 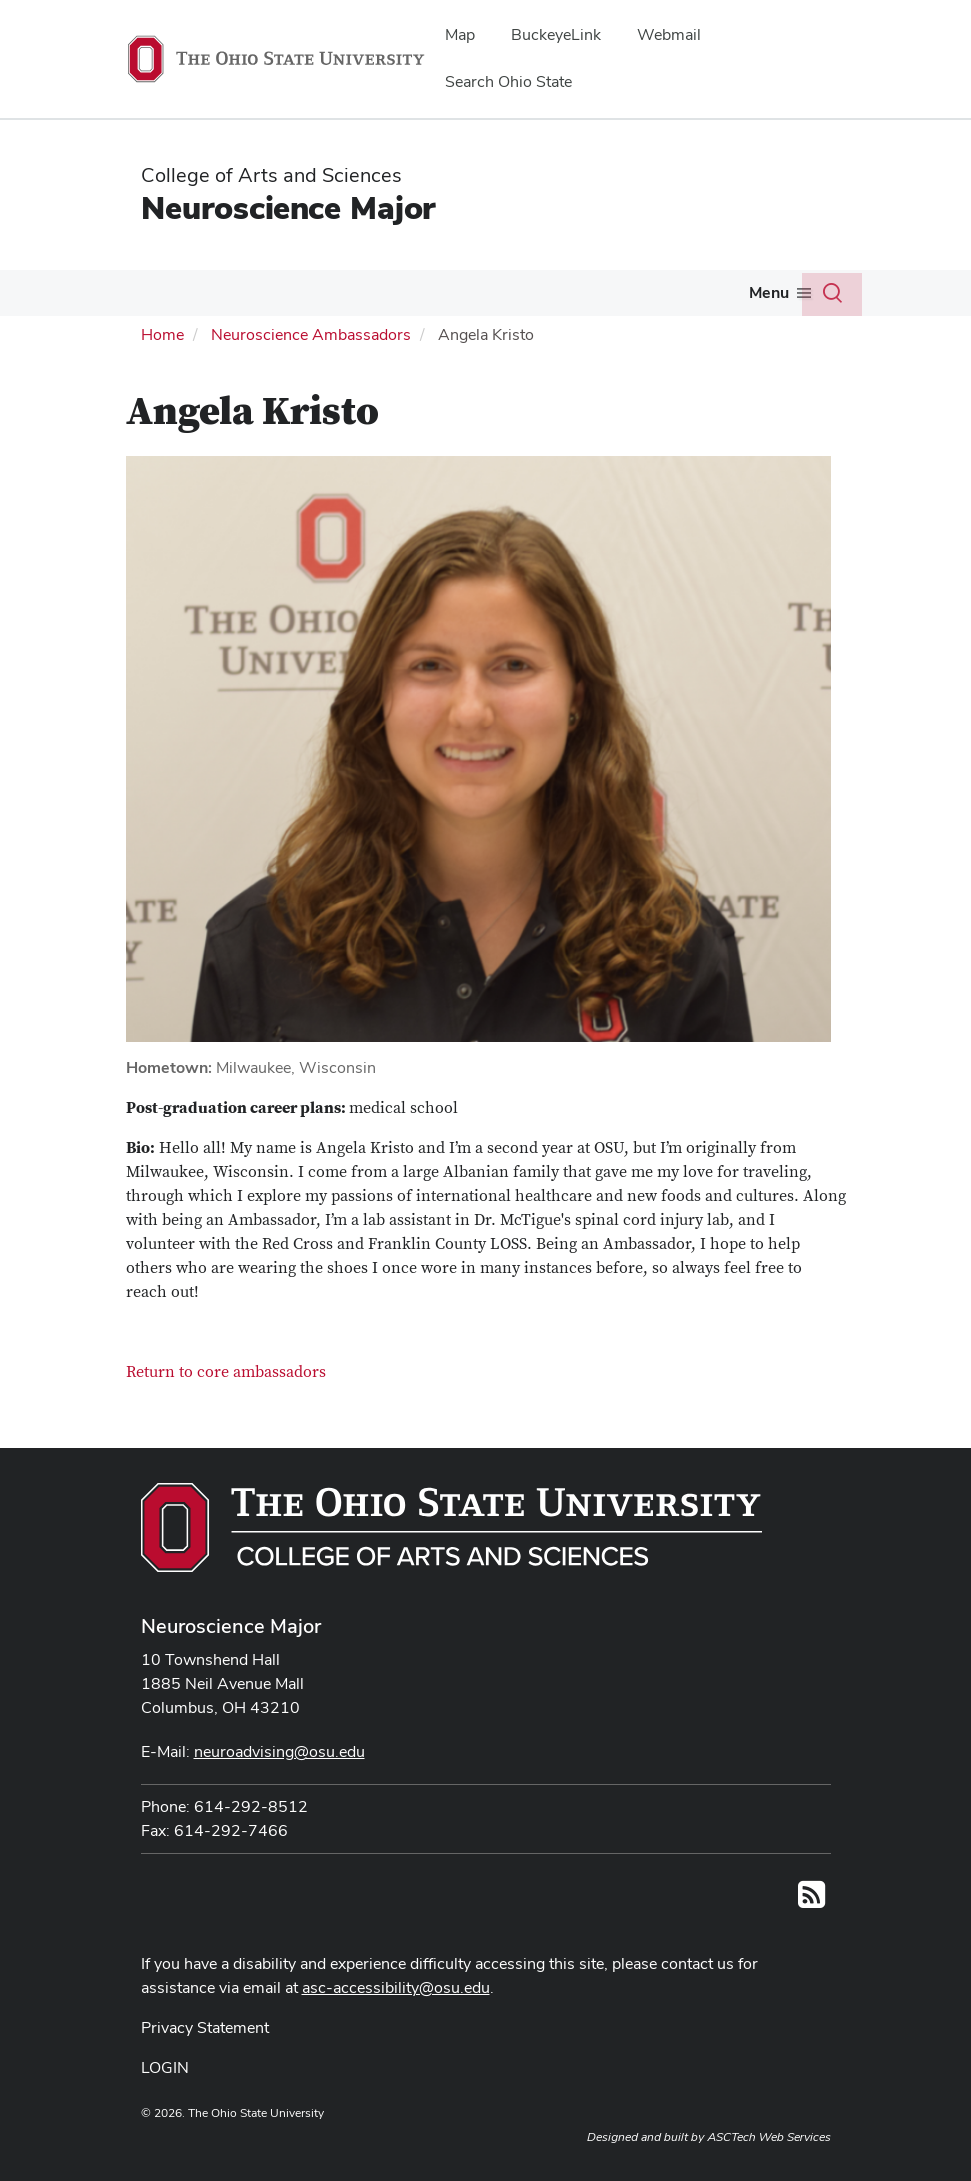 What do you see at coordinates (428, 298) in the screenshot?
I see `[More Honors pages]` at bounding box center [428, 298].